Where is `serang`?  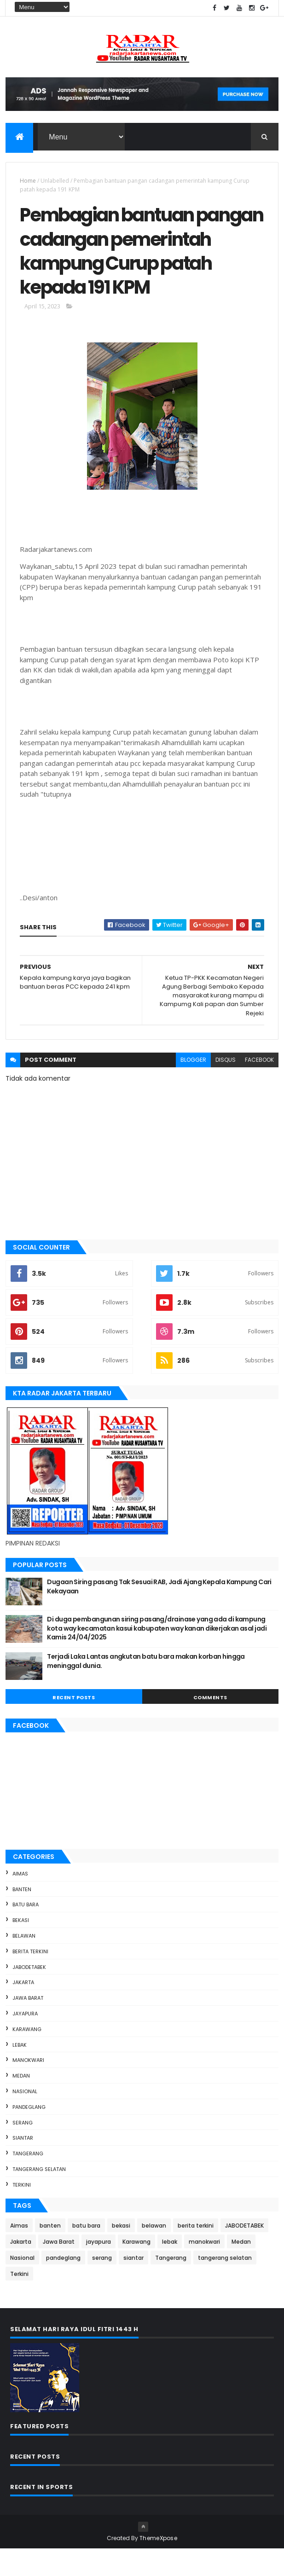
serang is located at coordinates (22, 2149).